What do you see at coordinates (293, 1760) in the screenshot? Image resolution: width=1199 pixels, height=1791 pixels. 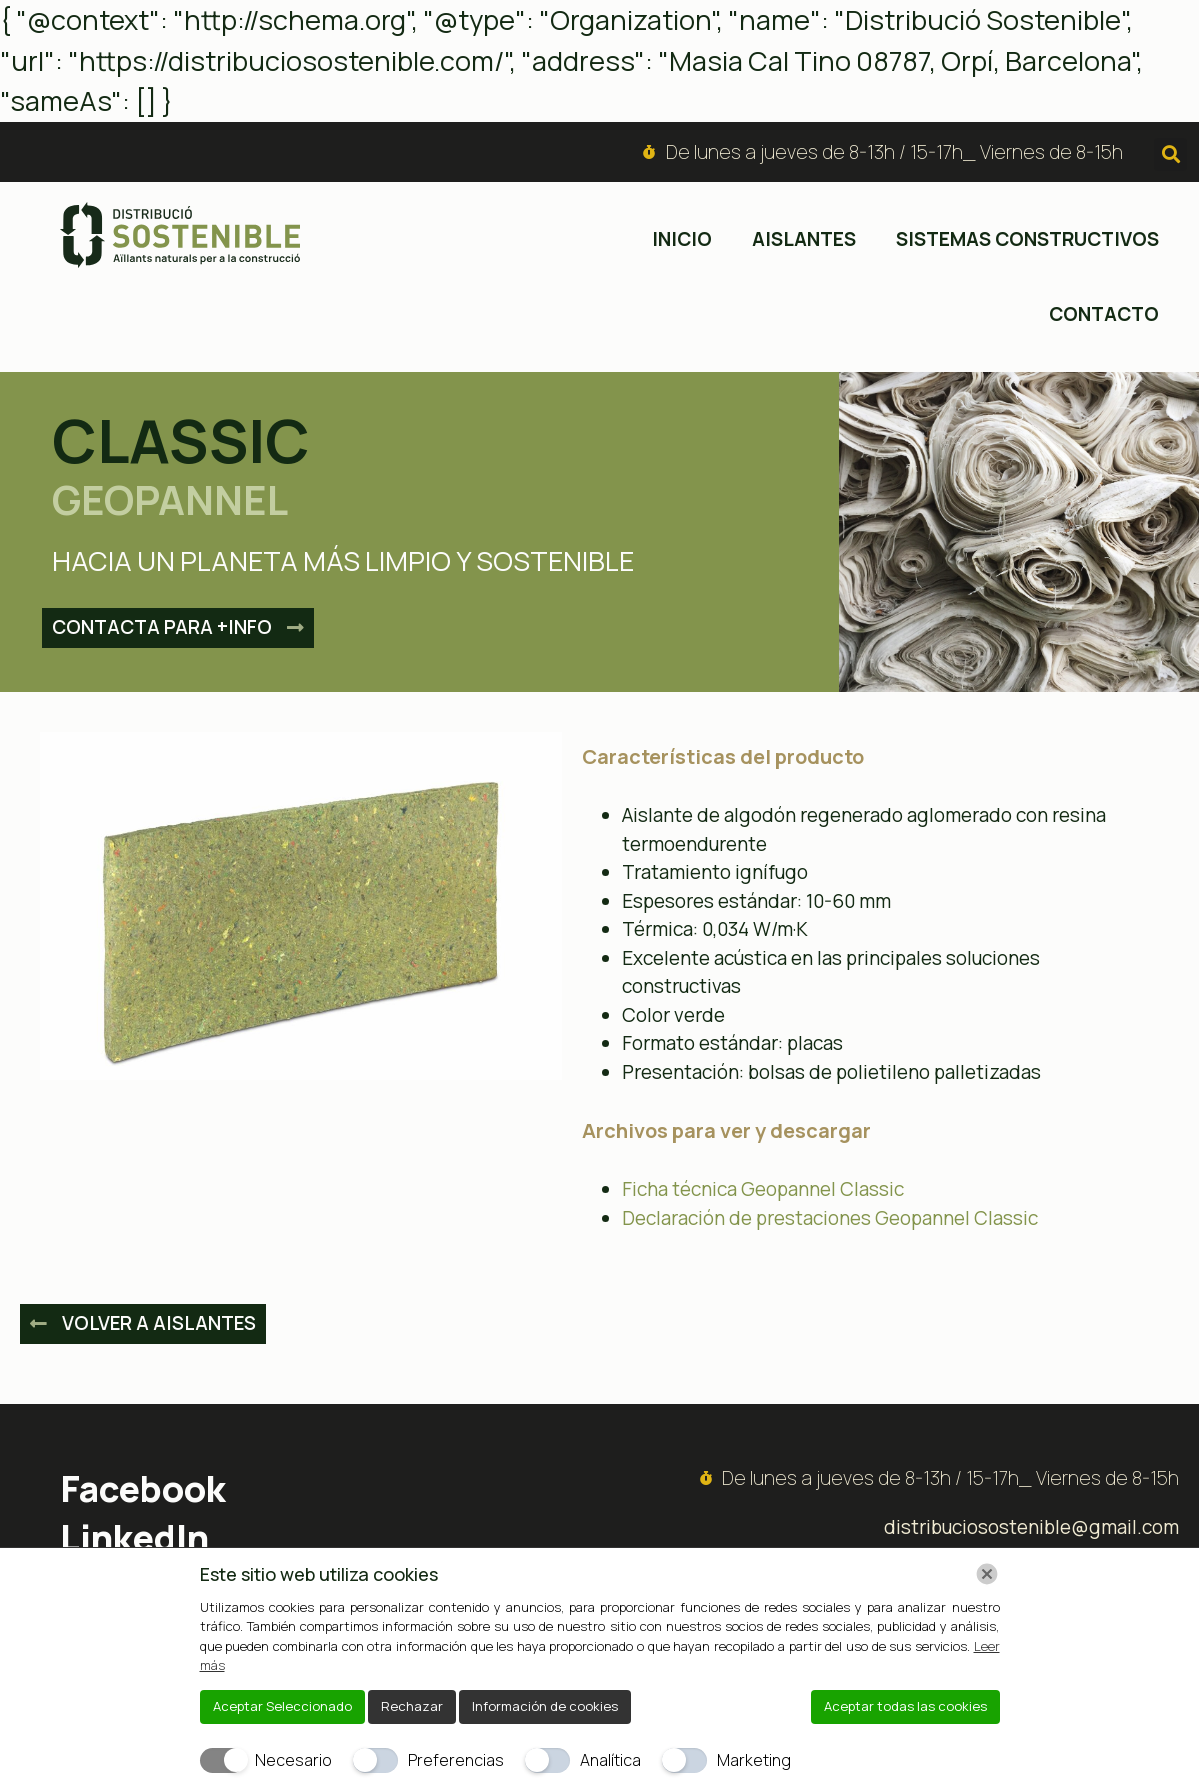 I see `Necesario` at bounding box center [293, 1760].